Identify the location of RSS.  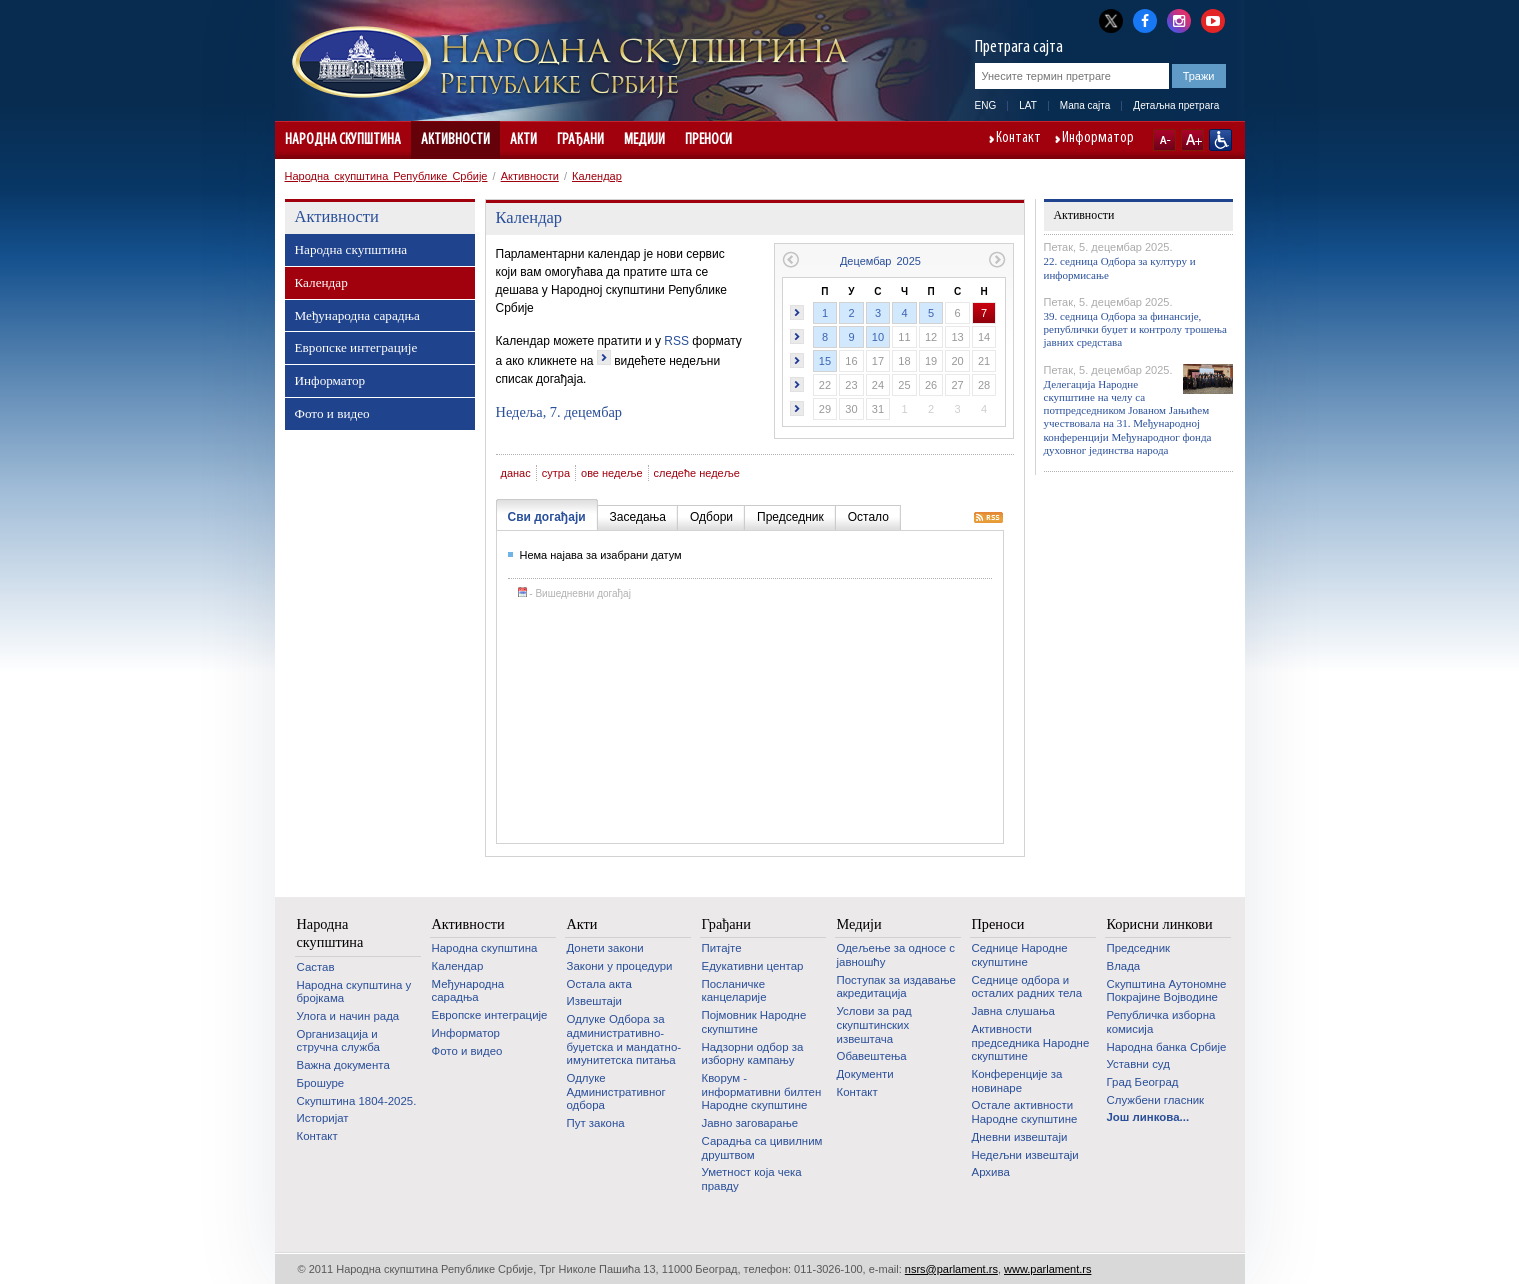
(676, 341).